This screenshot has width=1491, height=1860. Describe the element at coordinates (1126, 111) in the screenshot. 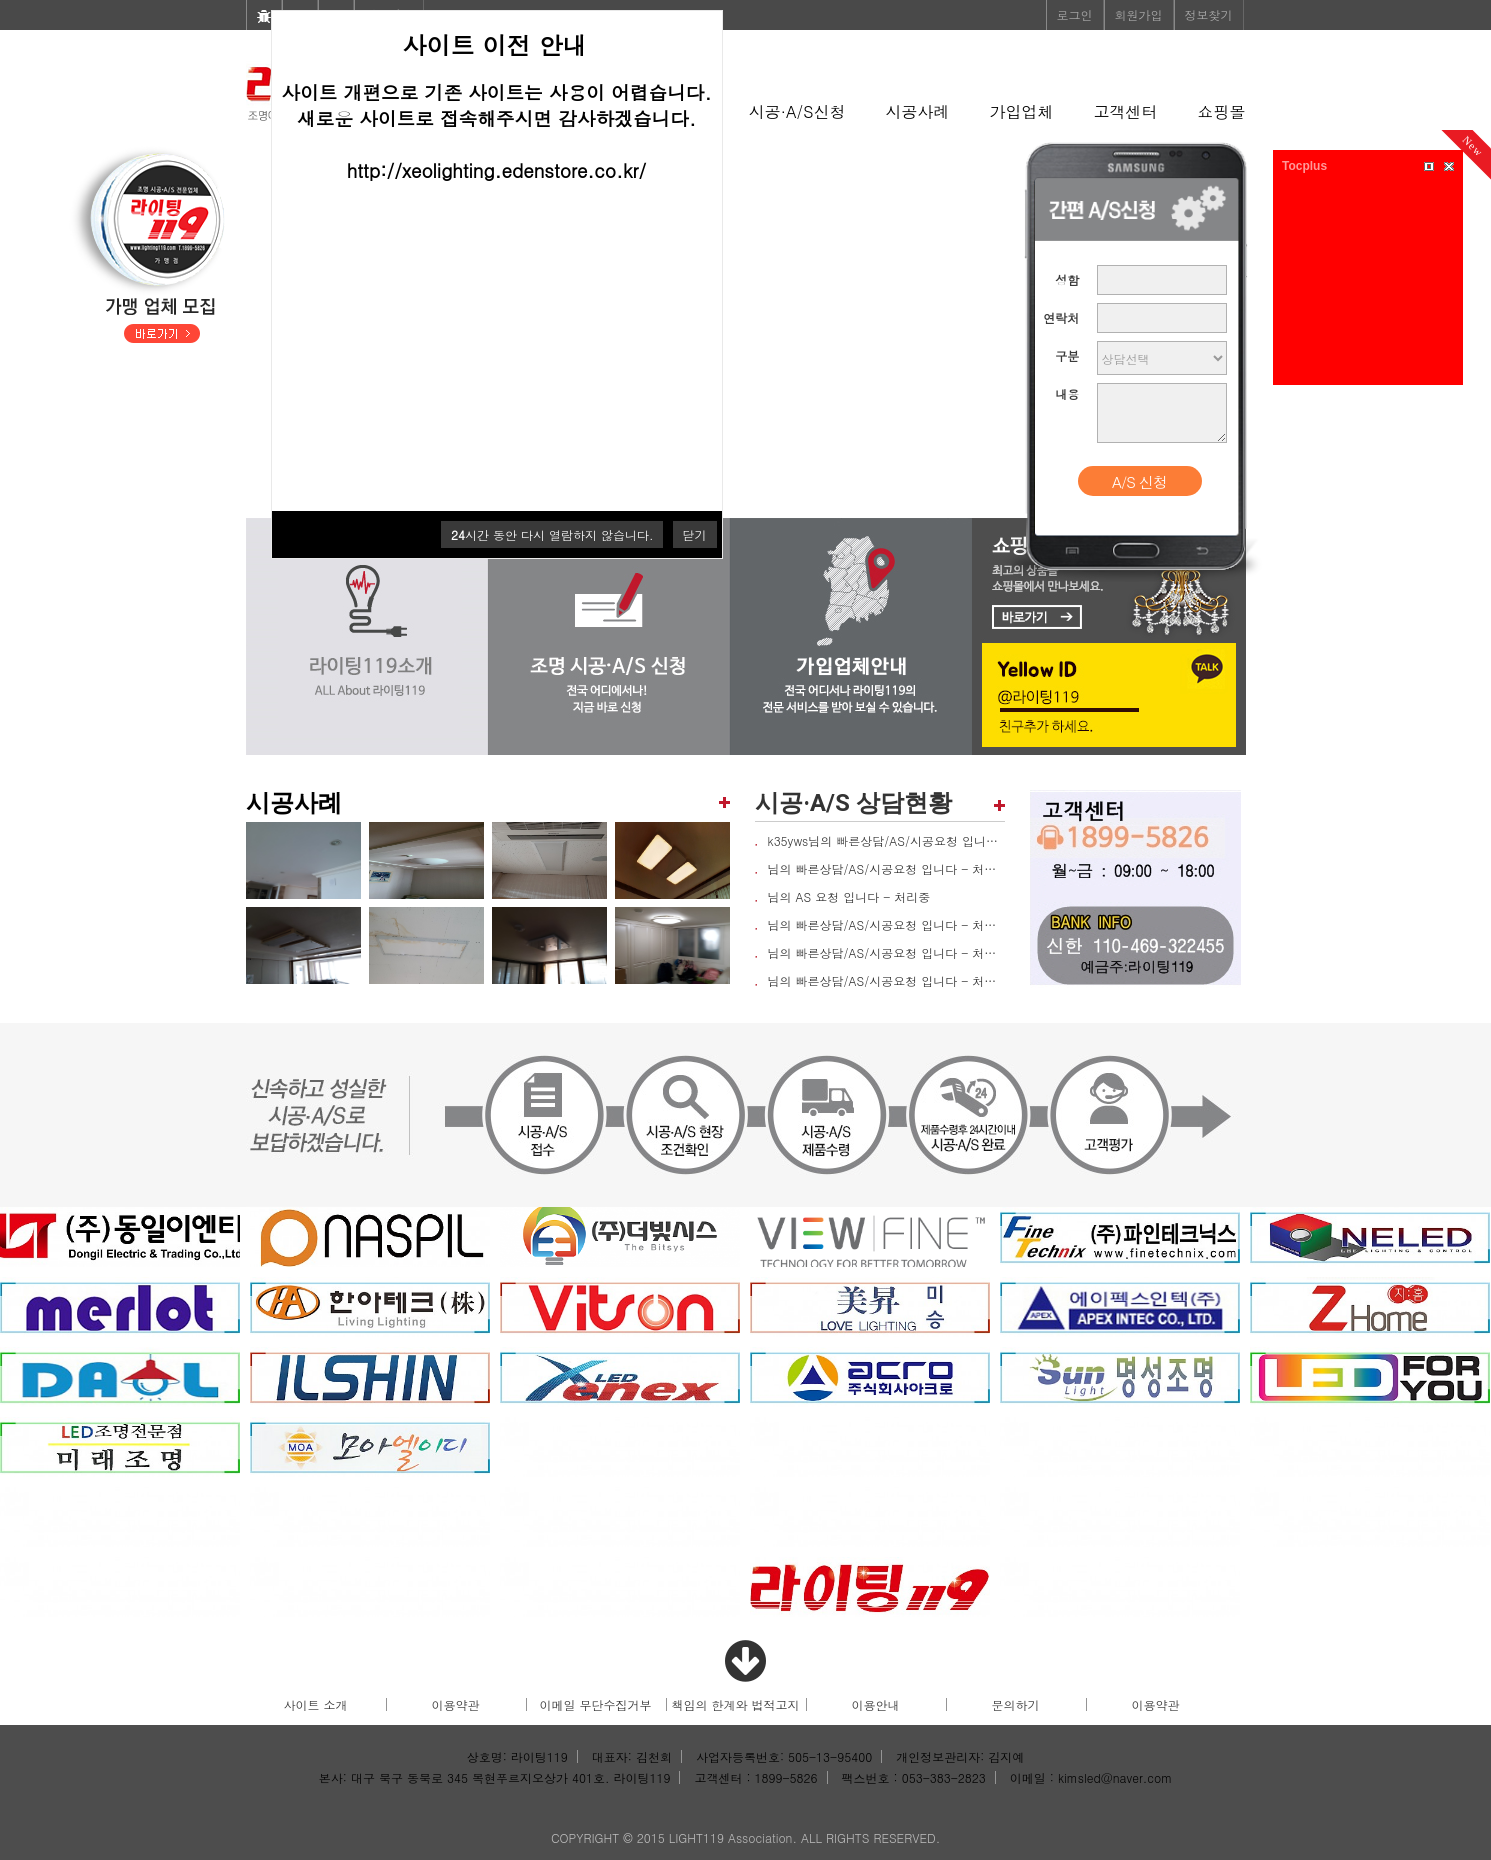

I see `고객센터` at that location.